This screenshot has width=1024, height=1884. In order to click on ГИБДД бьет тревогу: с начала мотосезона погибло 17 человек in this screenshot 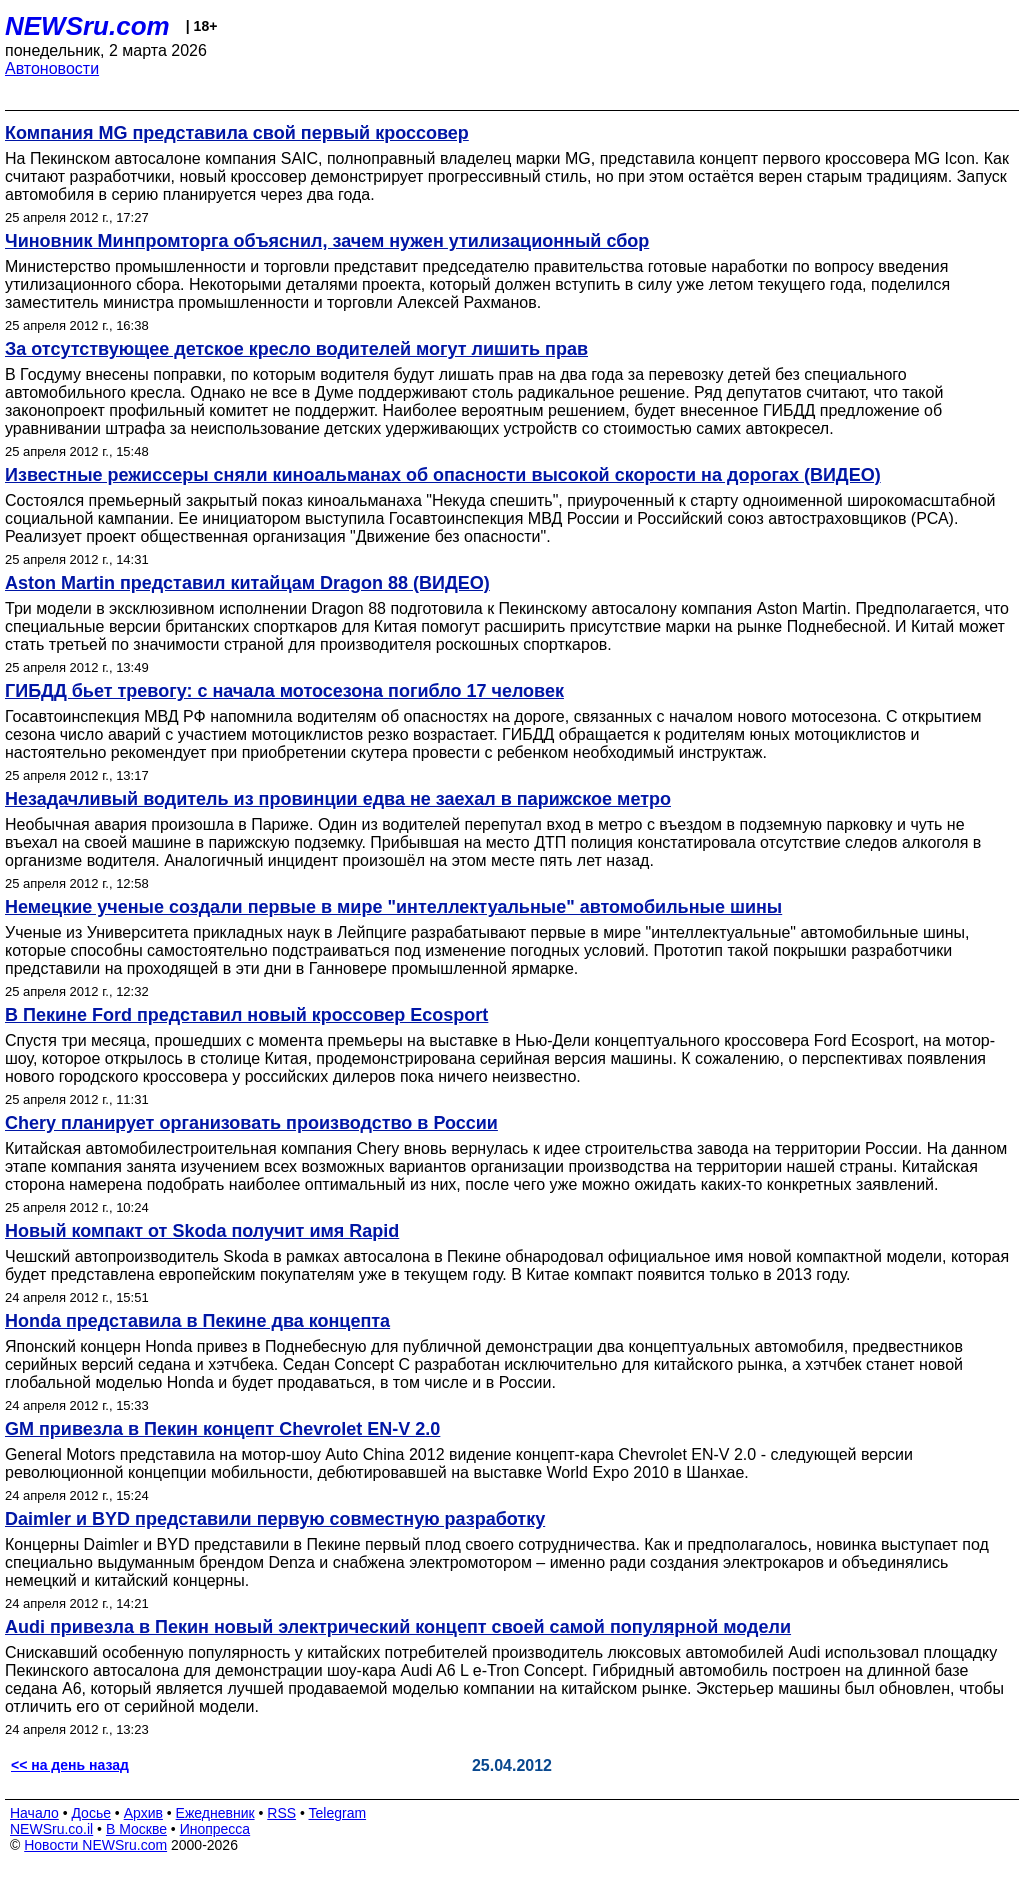, I will do `click(284, 691)`.